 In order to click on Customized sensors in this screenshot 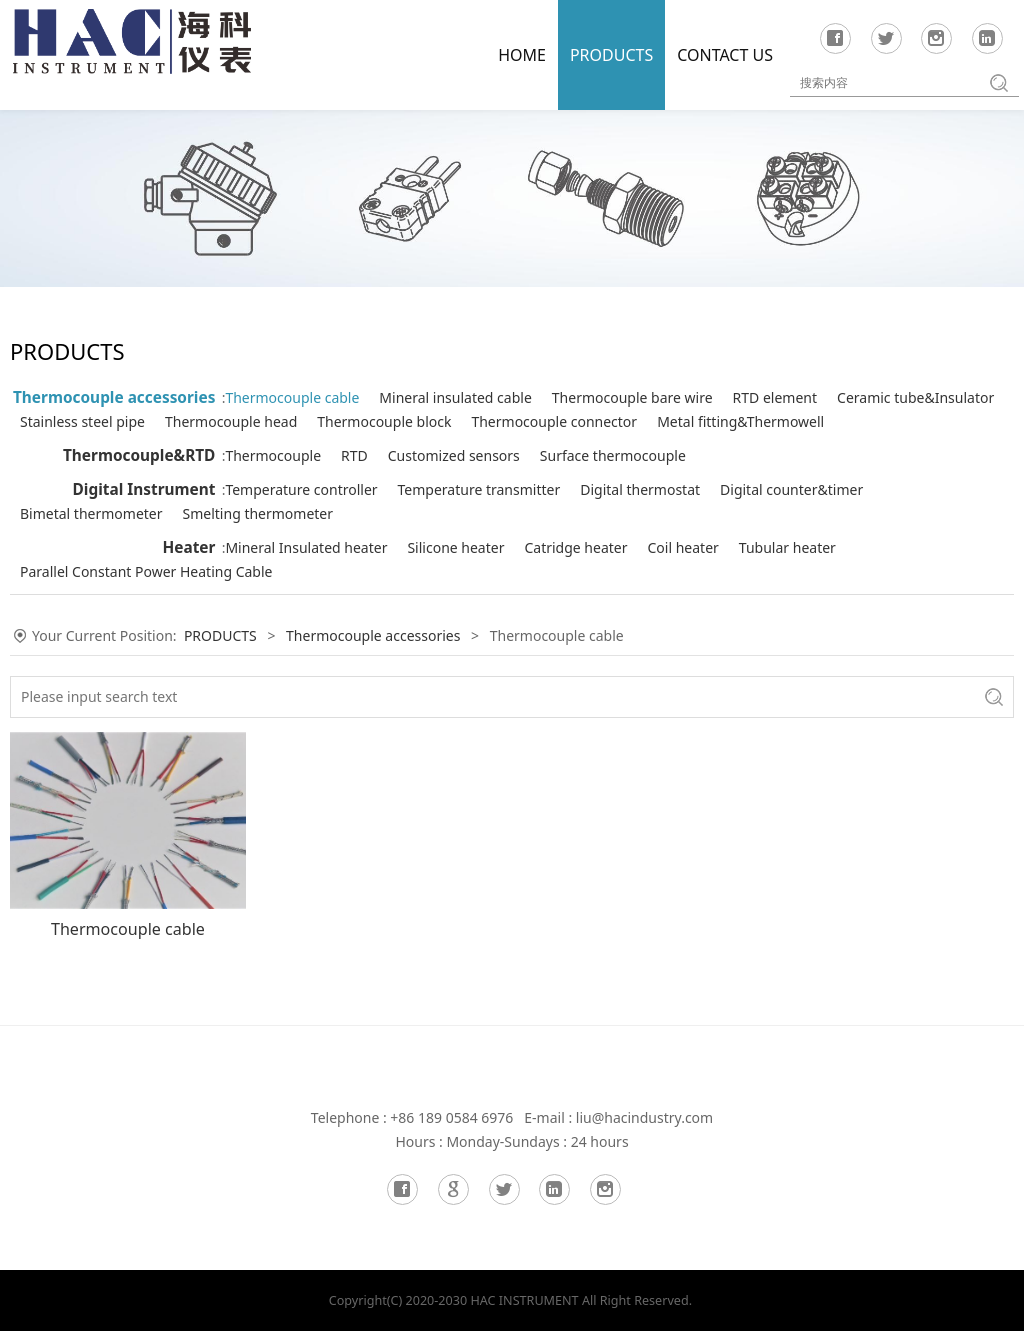, I will do `click(471, 479)`.